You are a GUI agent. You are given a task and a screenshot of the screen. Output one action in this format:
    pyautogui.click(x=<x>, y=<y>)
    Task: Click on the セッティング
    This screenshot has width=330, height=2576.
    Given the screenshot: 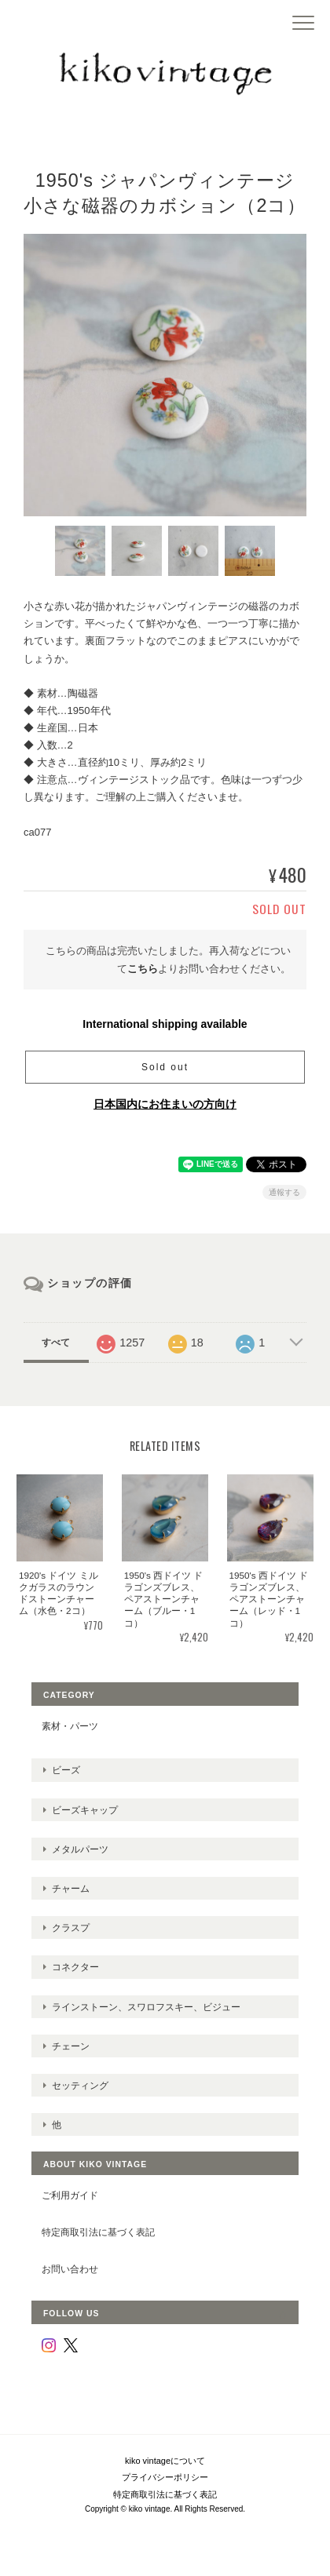 What is the action you would take?
    pyautogui.click(x=80, y=2085)
    